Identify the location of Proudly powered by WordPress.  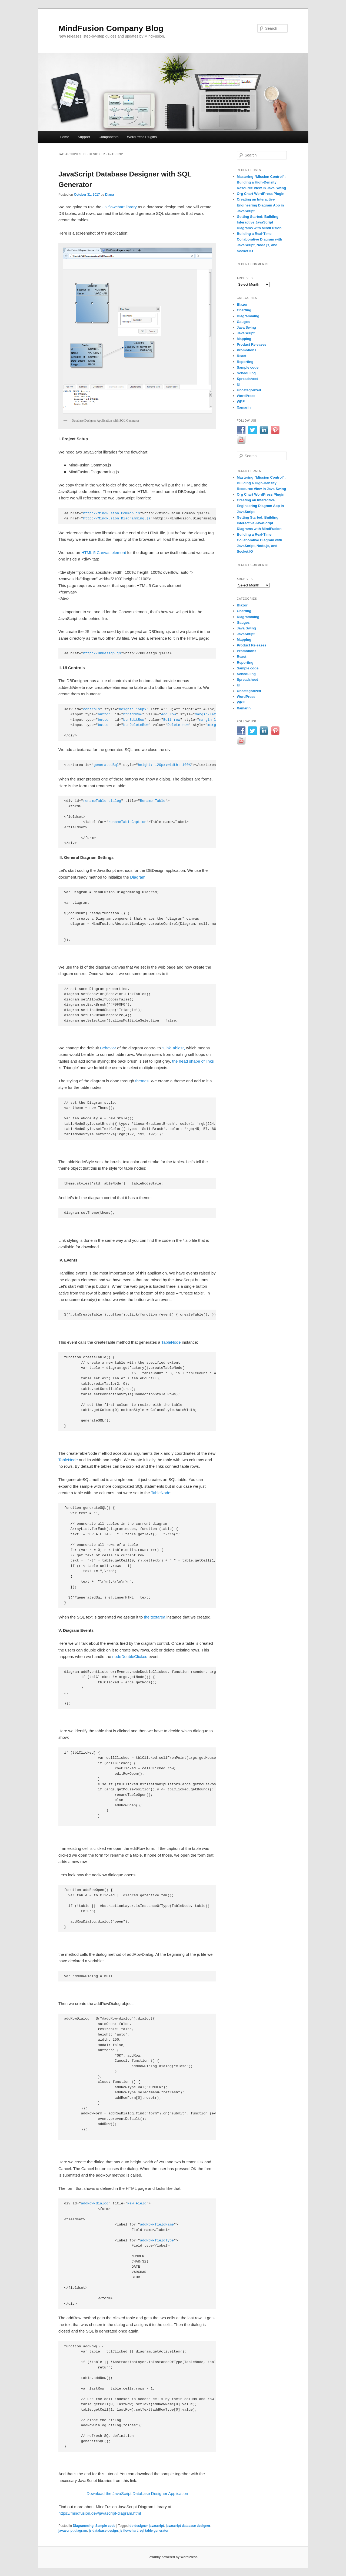
(172, 2557).